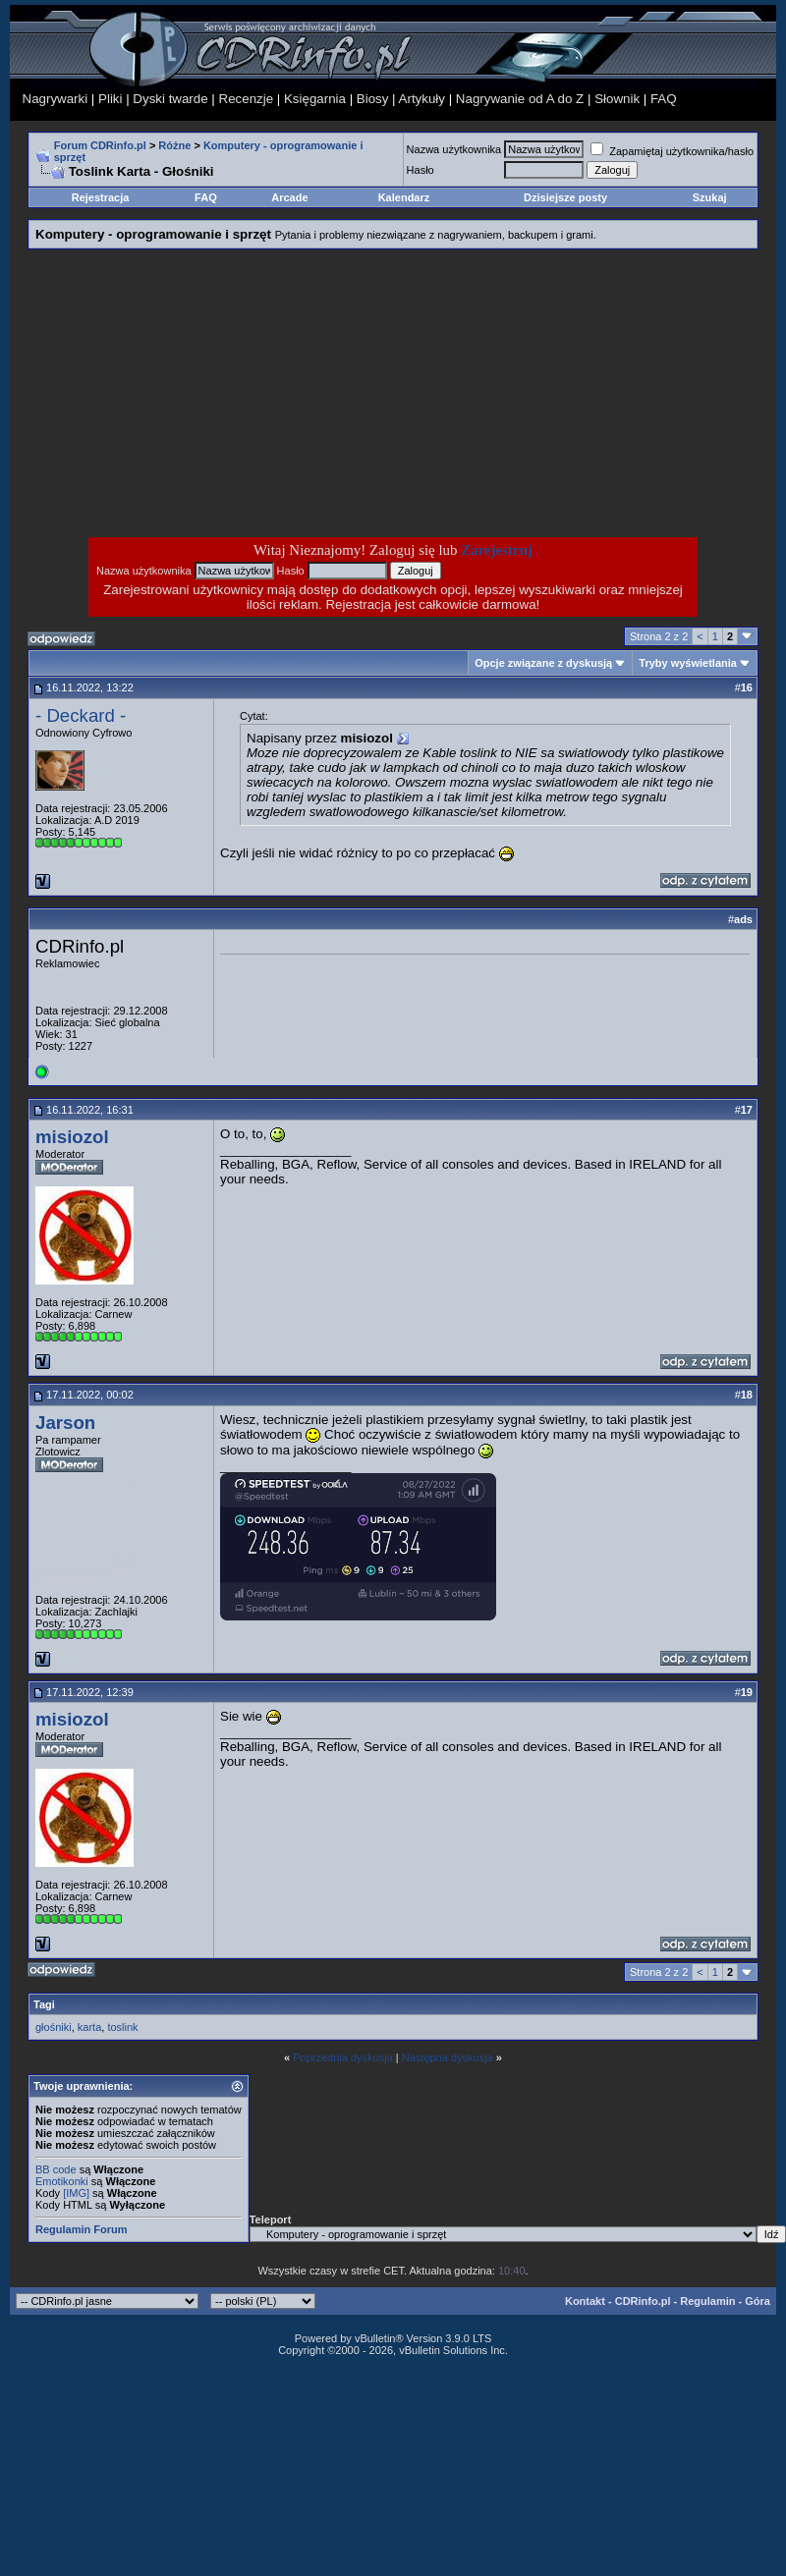  Describe the element at coordinates (55, 98) in the screenshot. I see `Nagrywarki` at that location.